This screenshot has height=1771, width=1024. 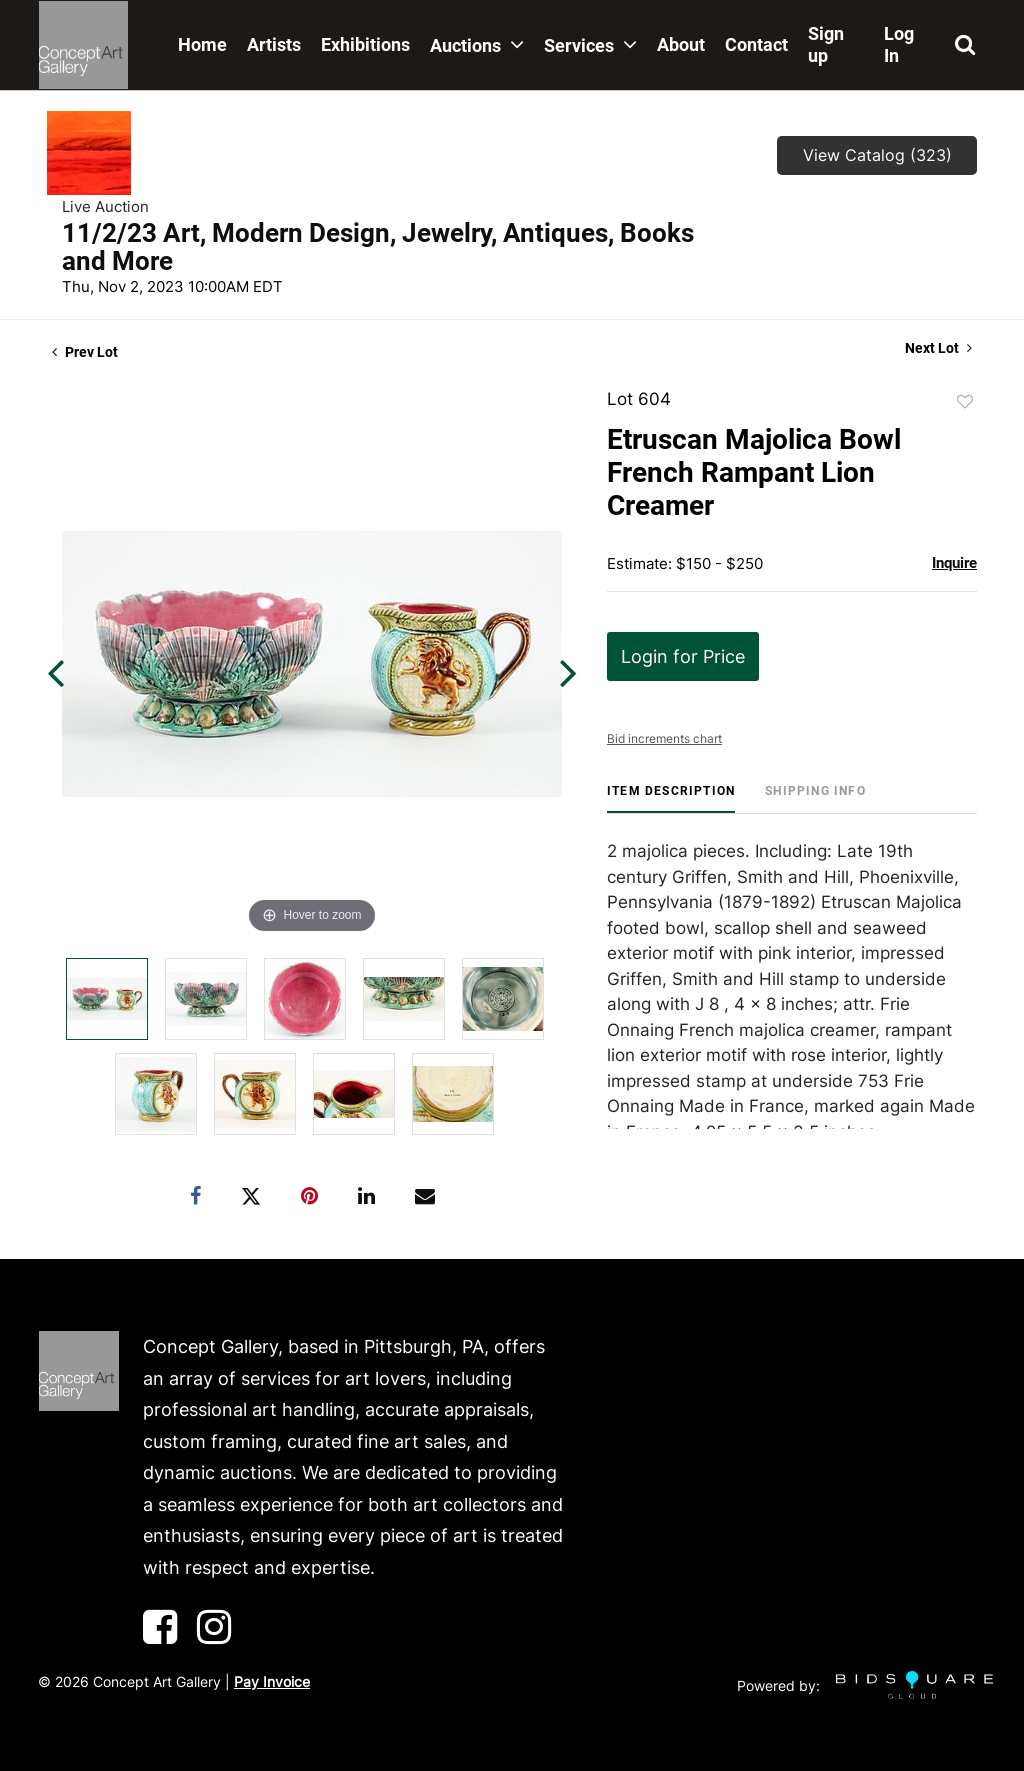 What do you see at coordinates (954, 563) in the screenshot?
I see `Inquire` at bounding box center [954, 563].